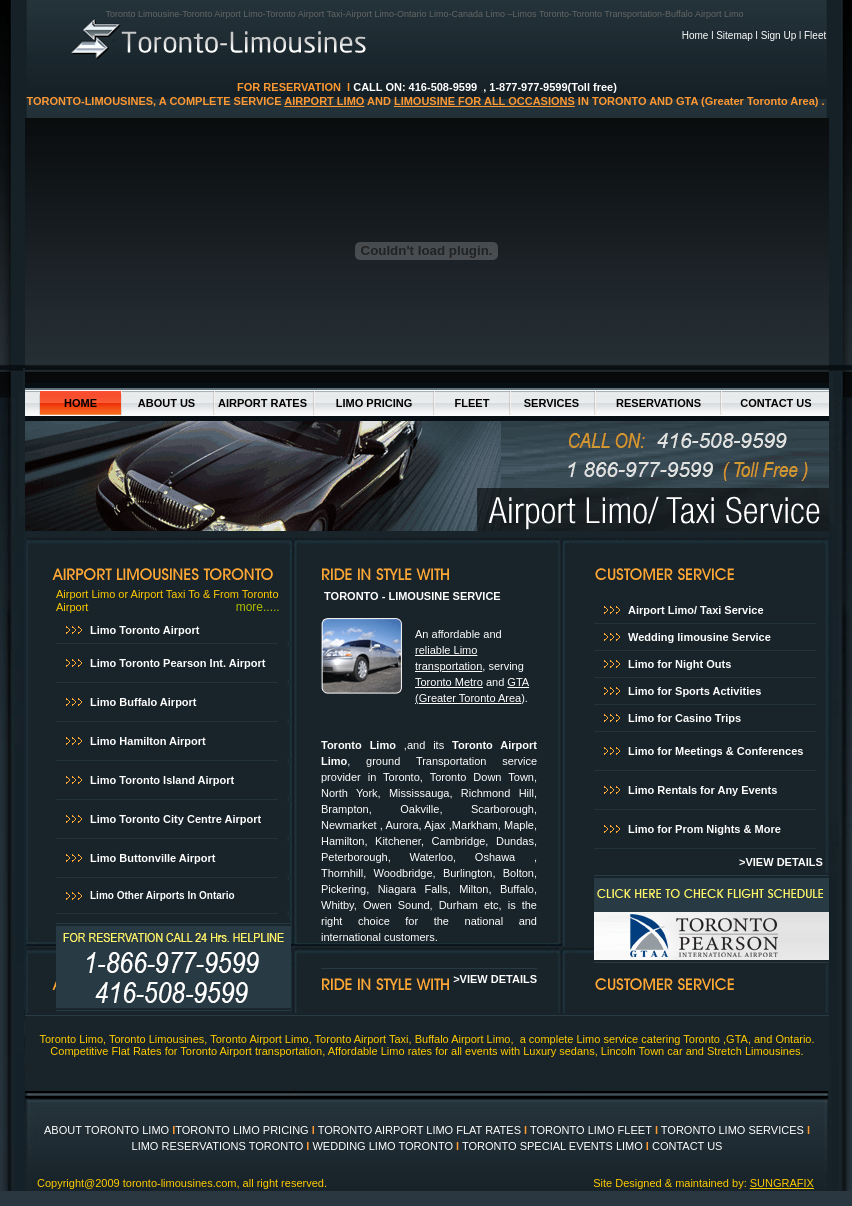  I want to click on LIMO PRICING, so click(374, 403).